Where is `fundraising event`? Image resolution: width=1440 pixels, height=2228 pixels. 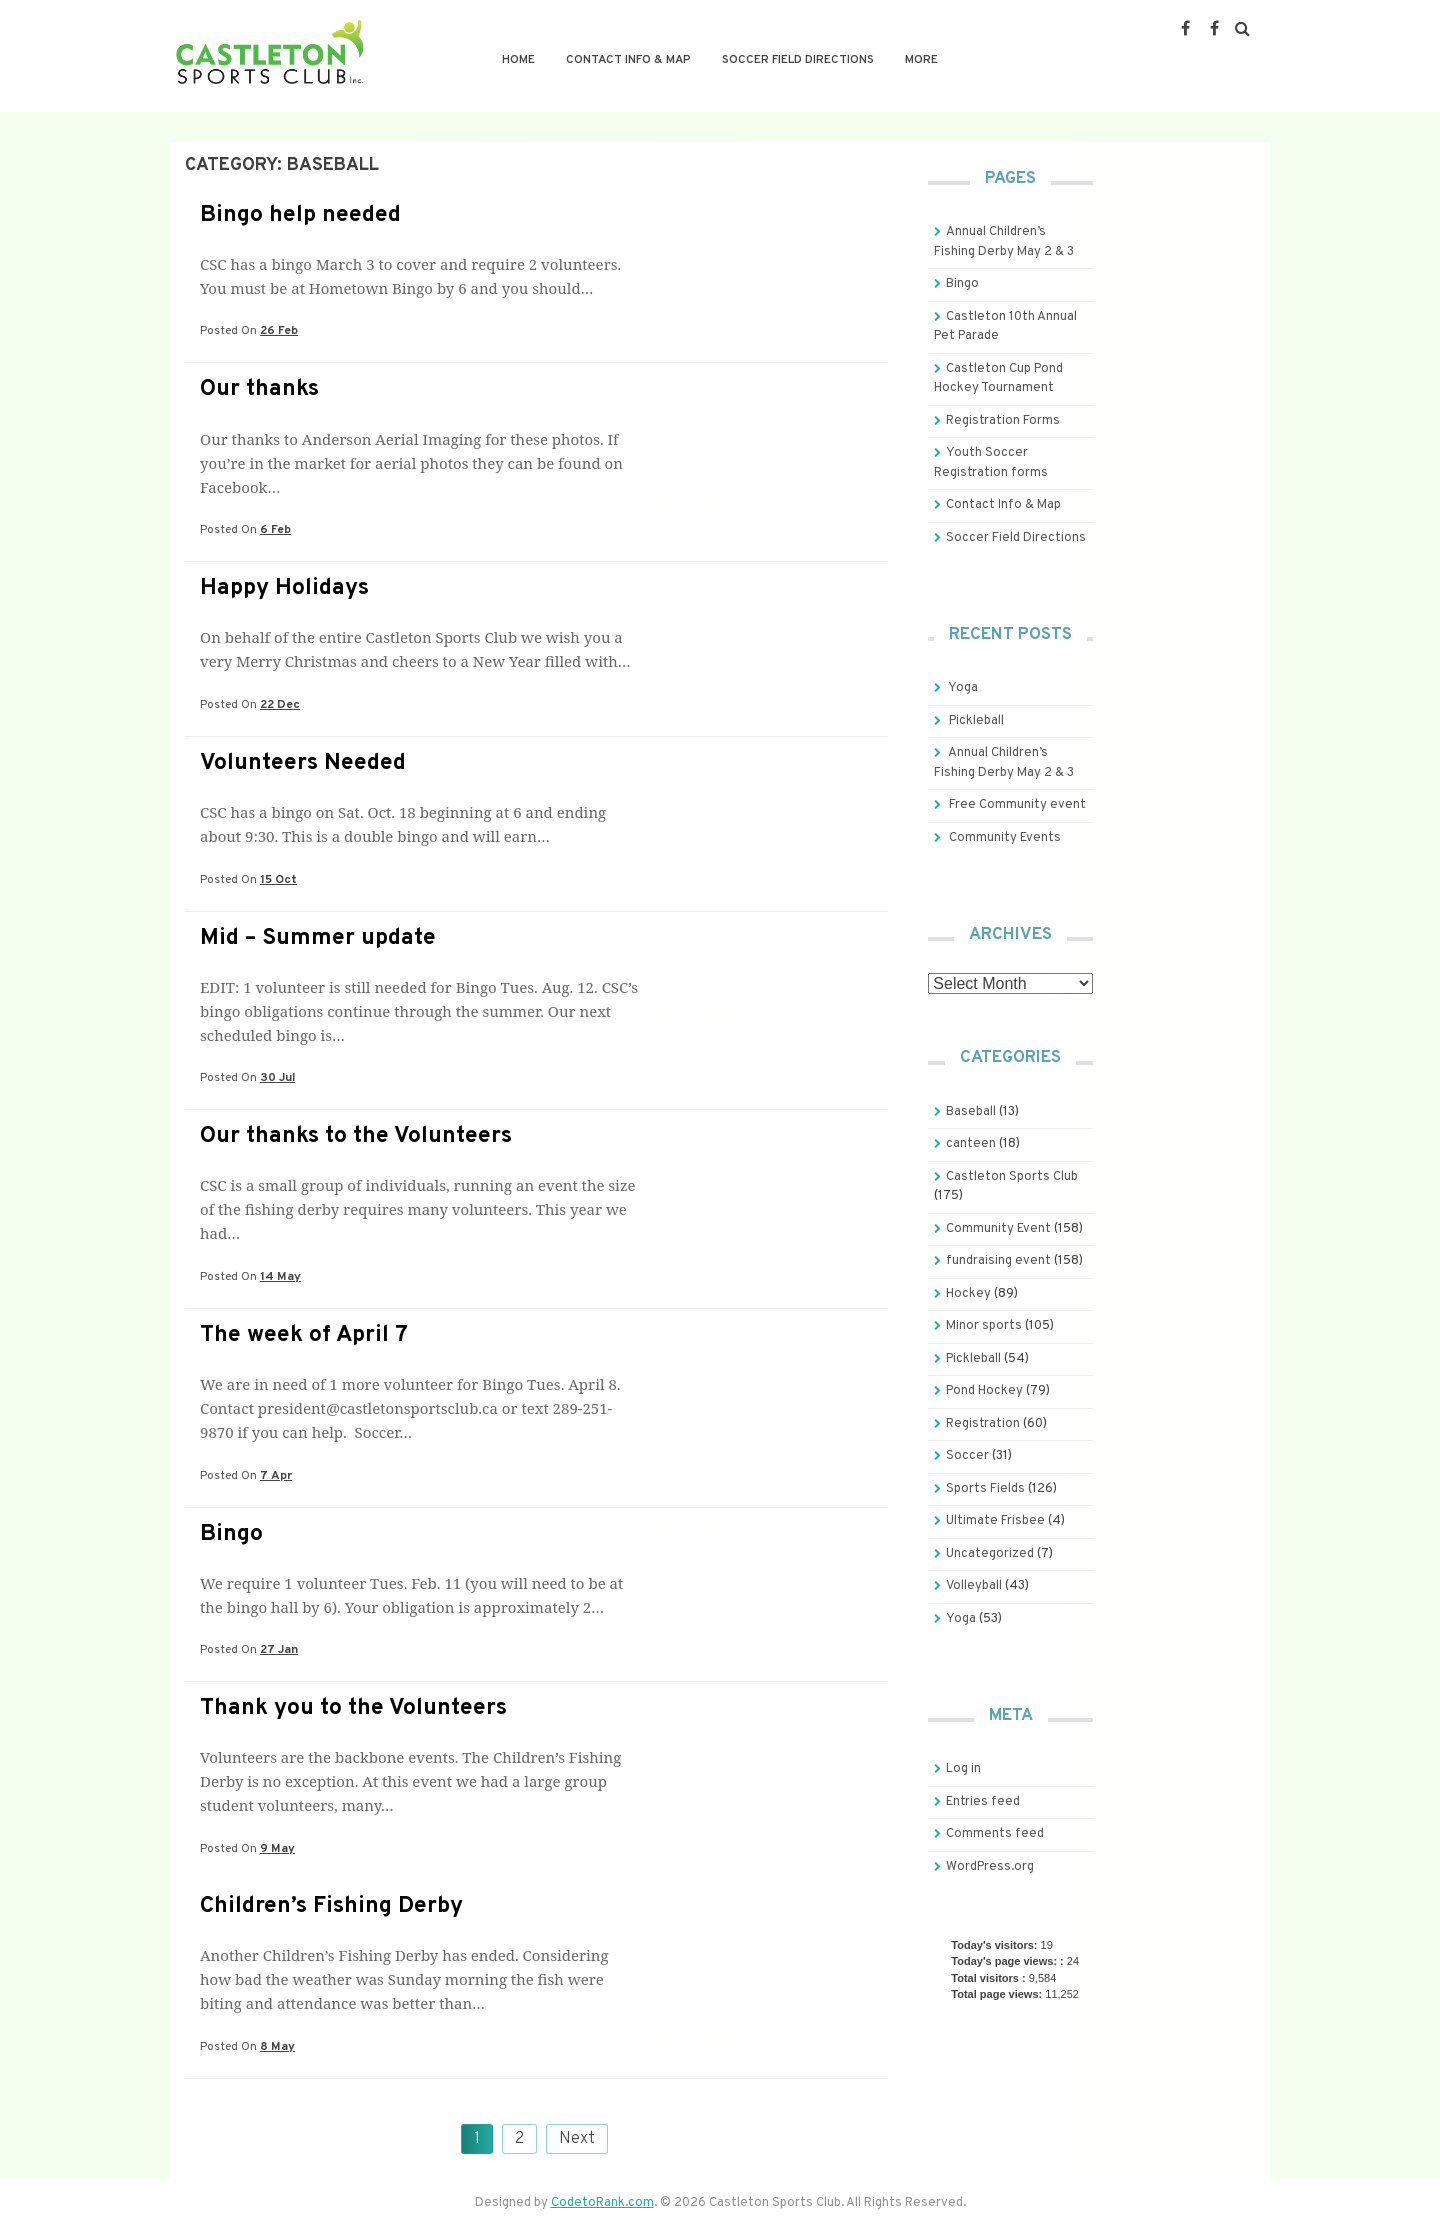
fundraising event is located at coordinates (998, 1261).